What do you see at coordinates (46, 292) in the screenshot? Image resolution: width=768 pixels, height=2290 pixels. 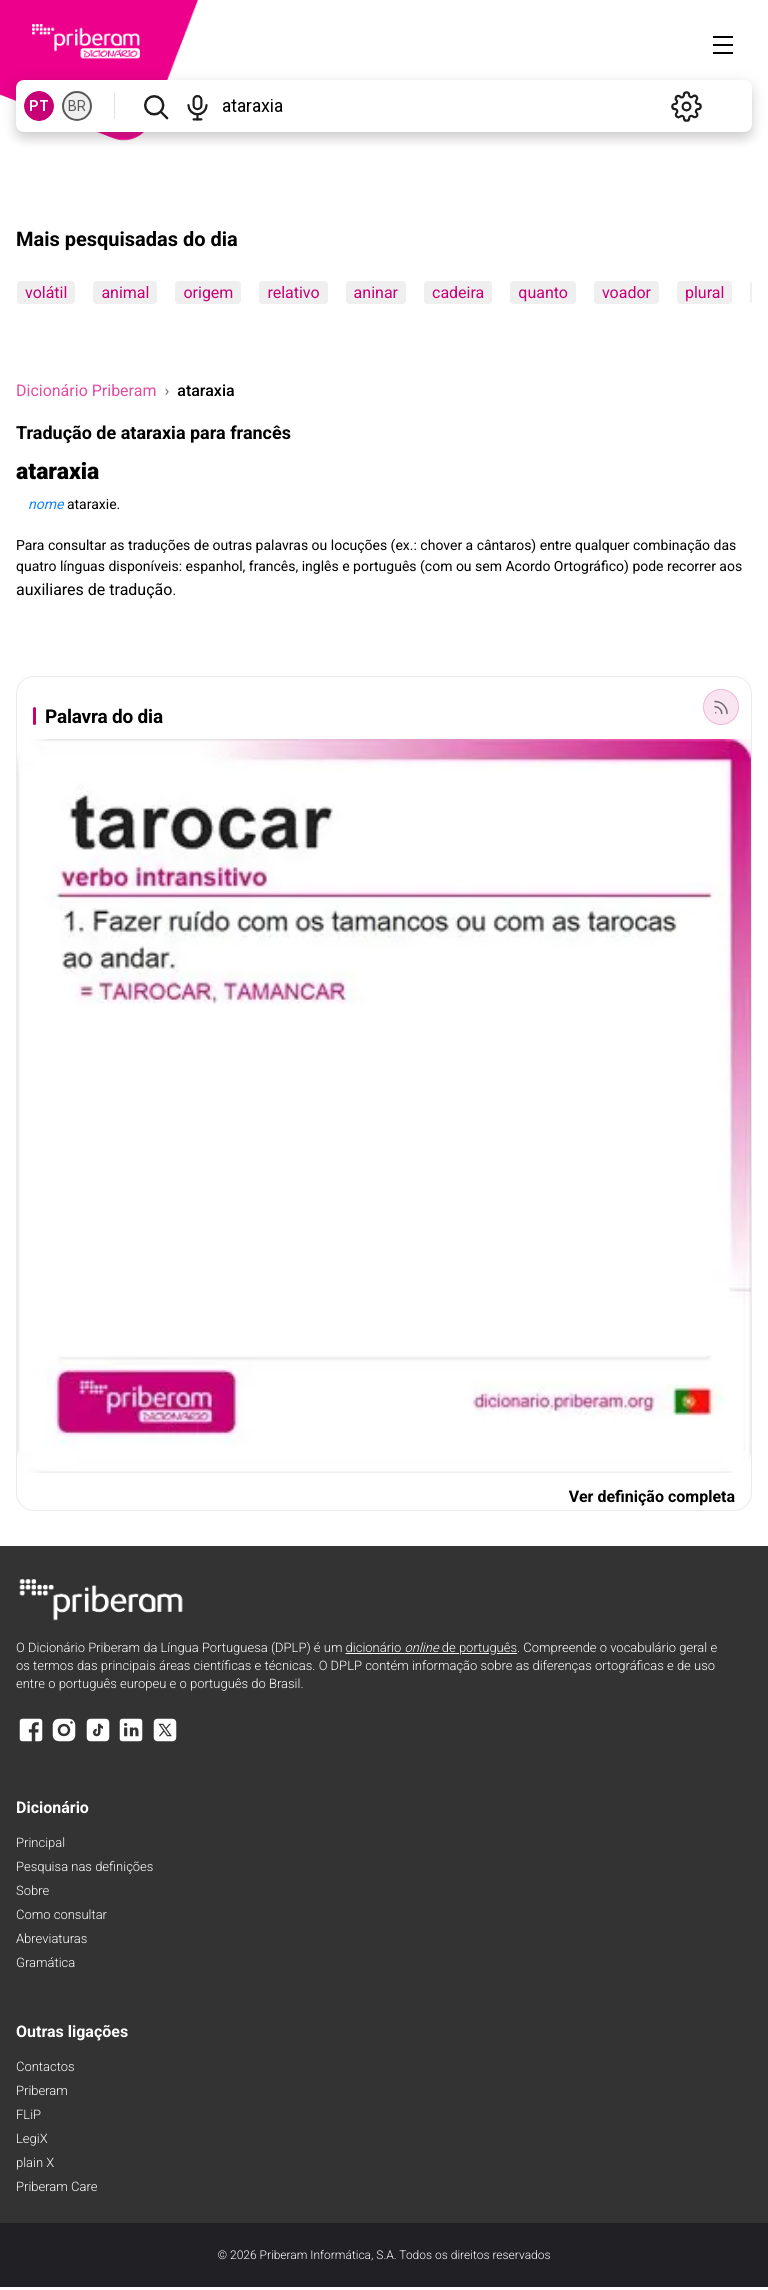 I see `volátil` at bounding box center [46, 292].